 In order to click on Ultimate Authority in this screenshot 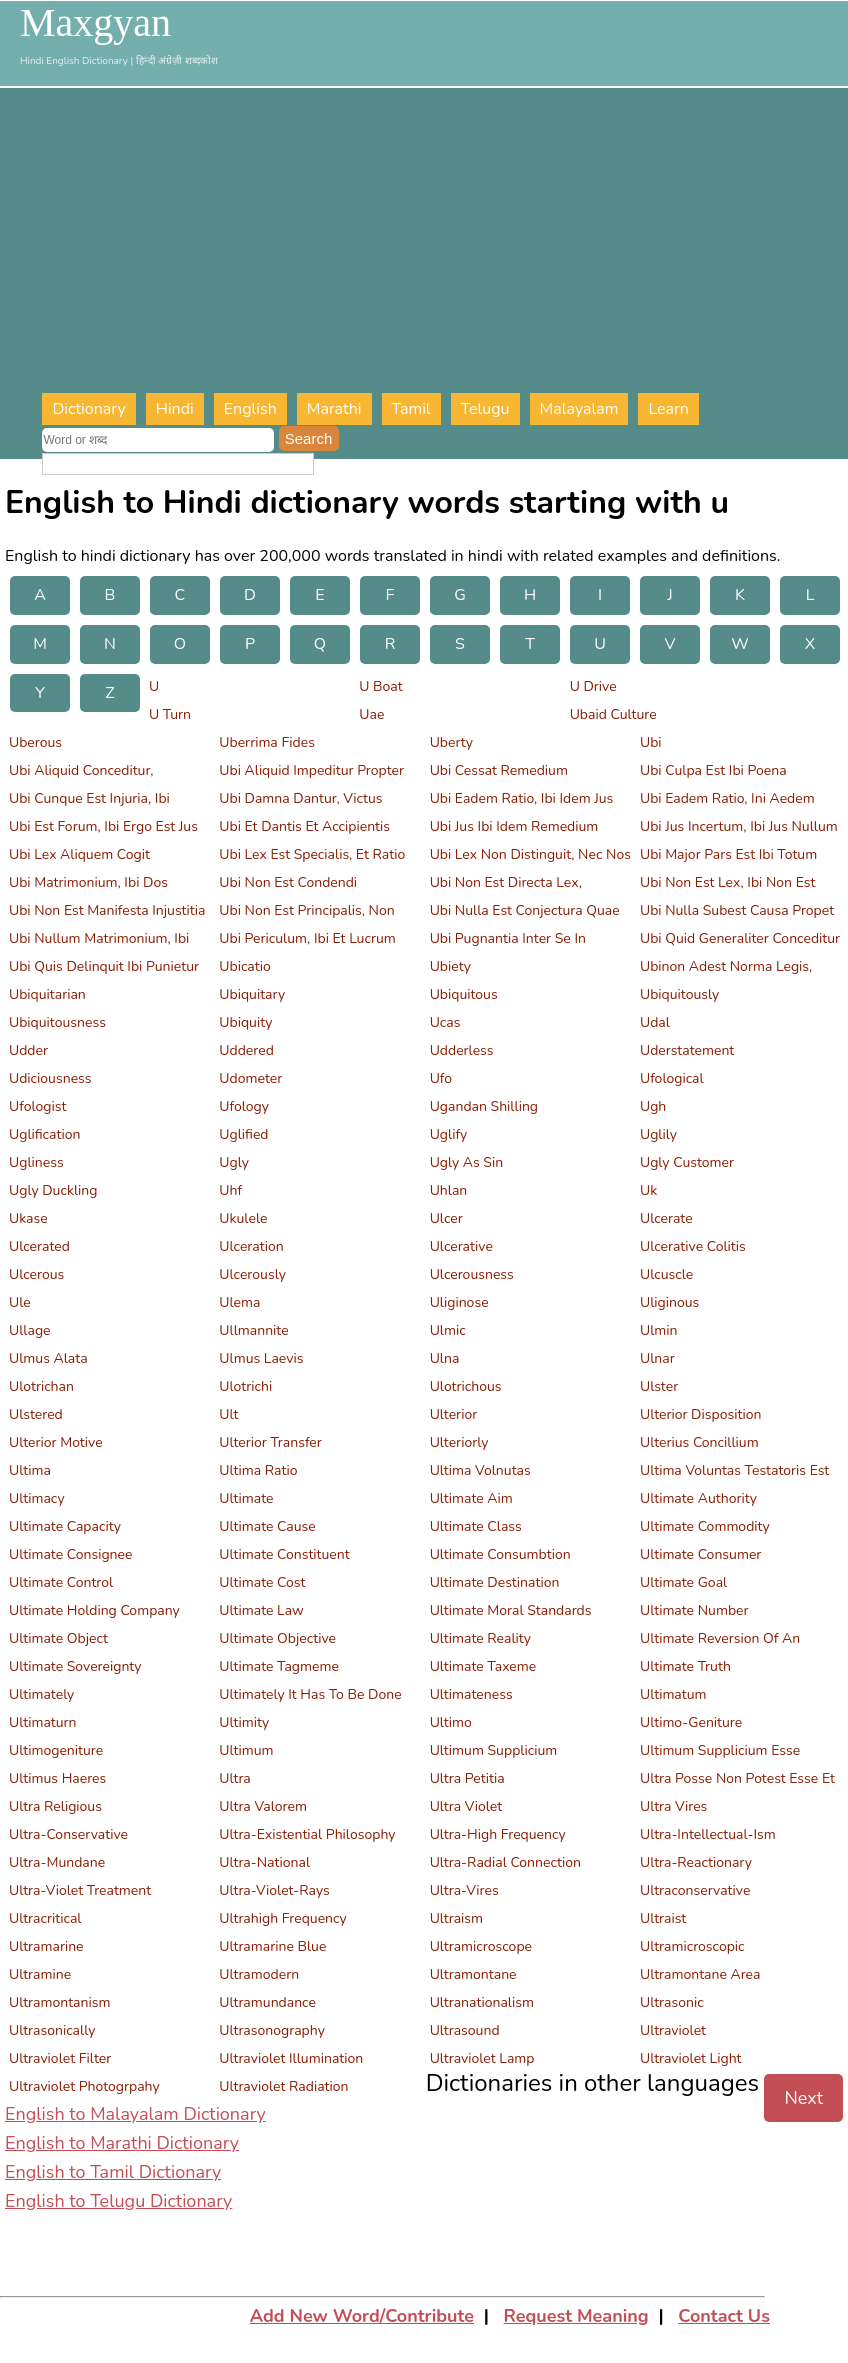, I will do `click(698, 1498)`.